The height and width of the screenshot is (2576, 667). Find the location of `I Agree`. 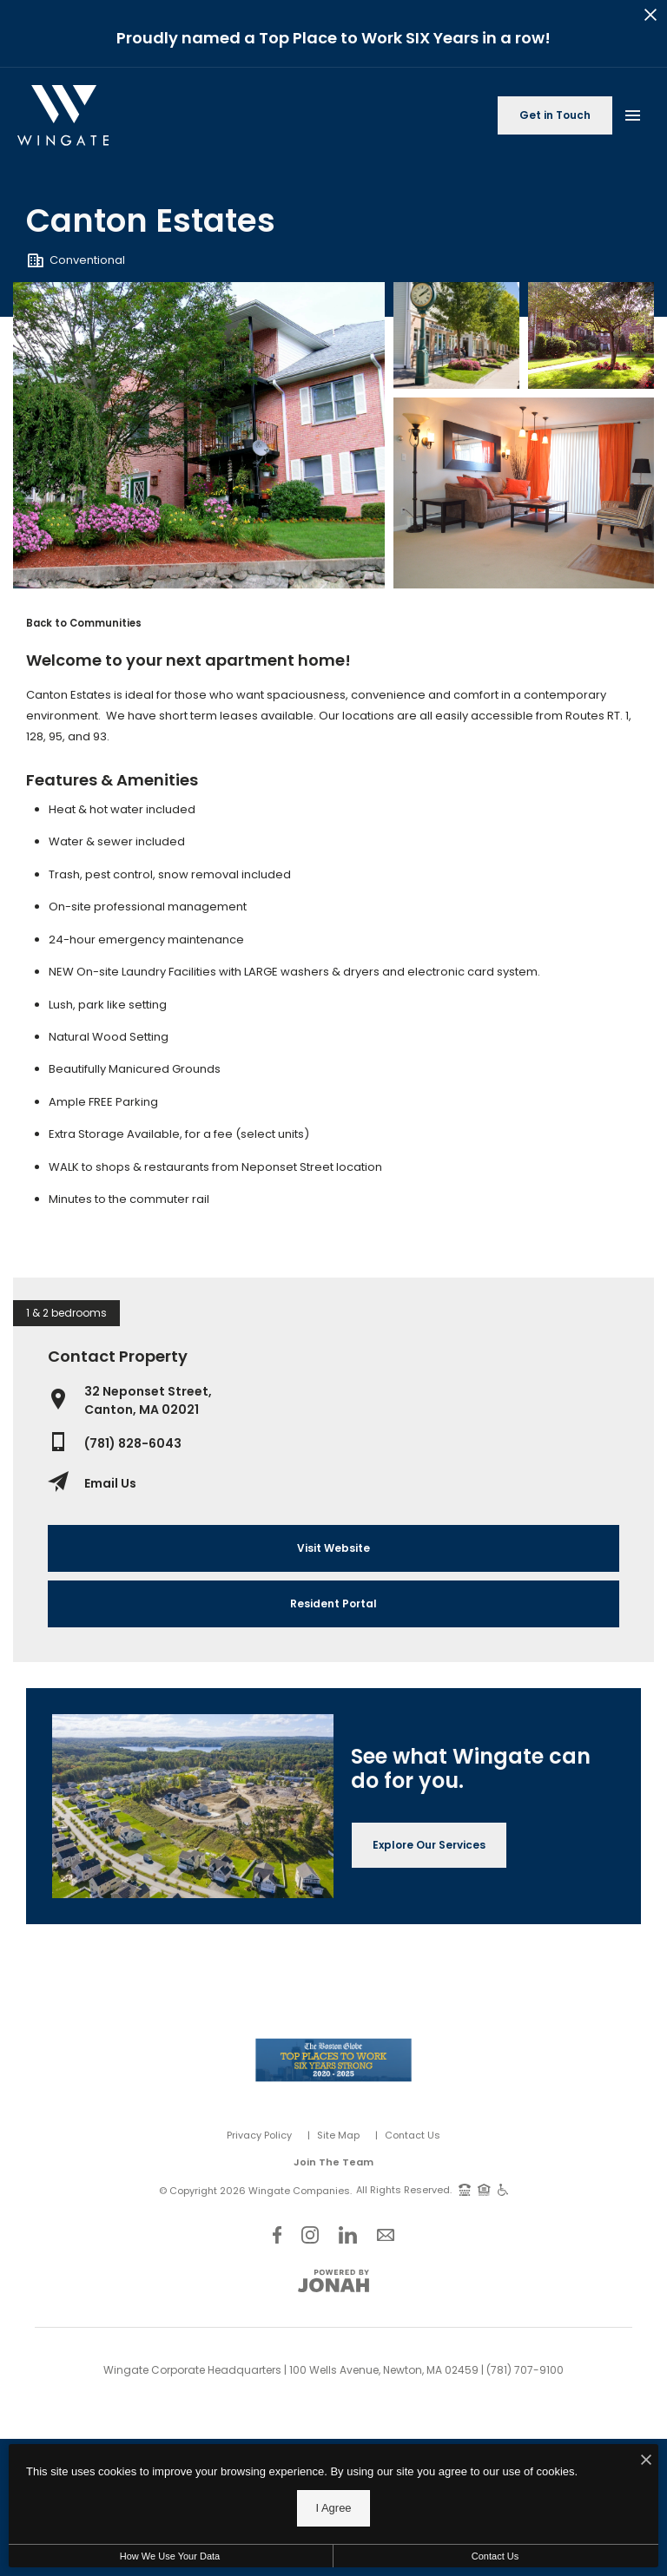

I Agree is located at coordinates (333, 2507).